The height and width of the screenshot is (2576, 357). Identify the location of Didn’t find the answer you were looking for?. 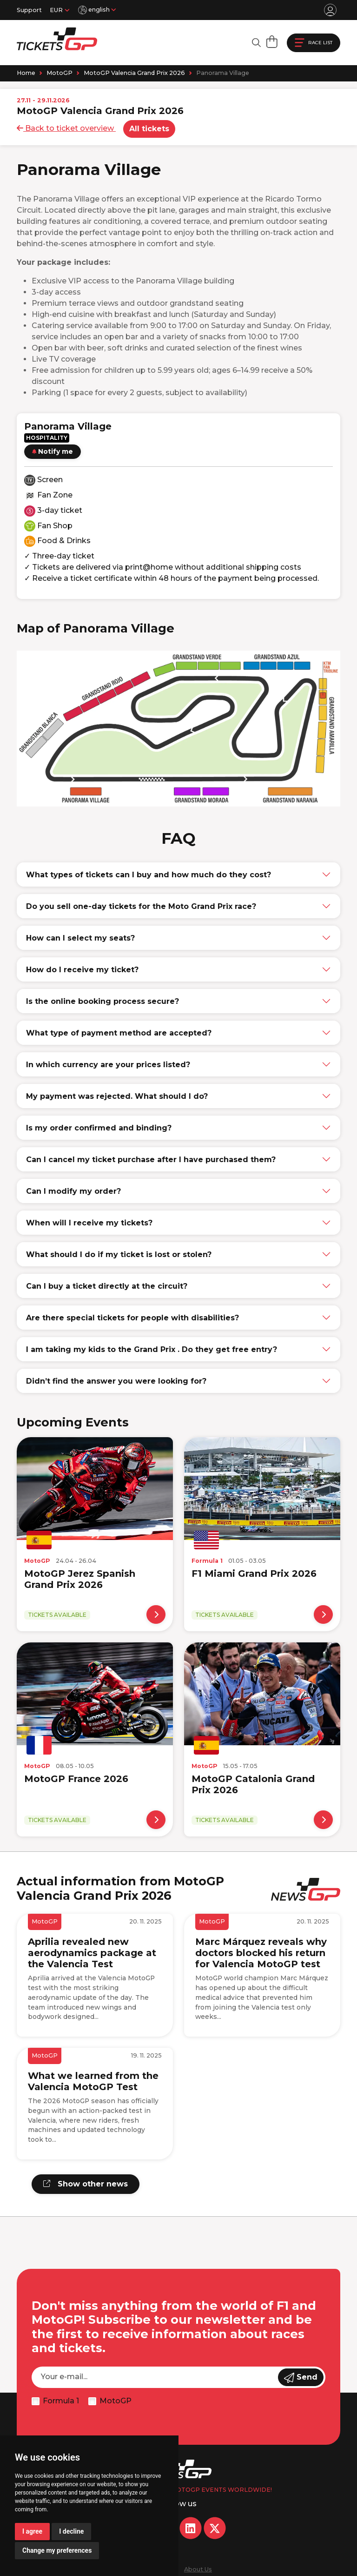
(116, 1381).